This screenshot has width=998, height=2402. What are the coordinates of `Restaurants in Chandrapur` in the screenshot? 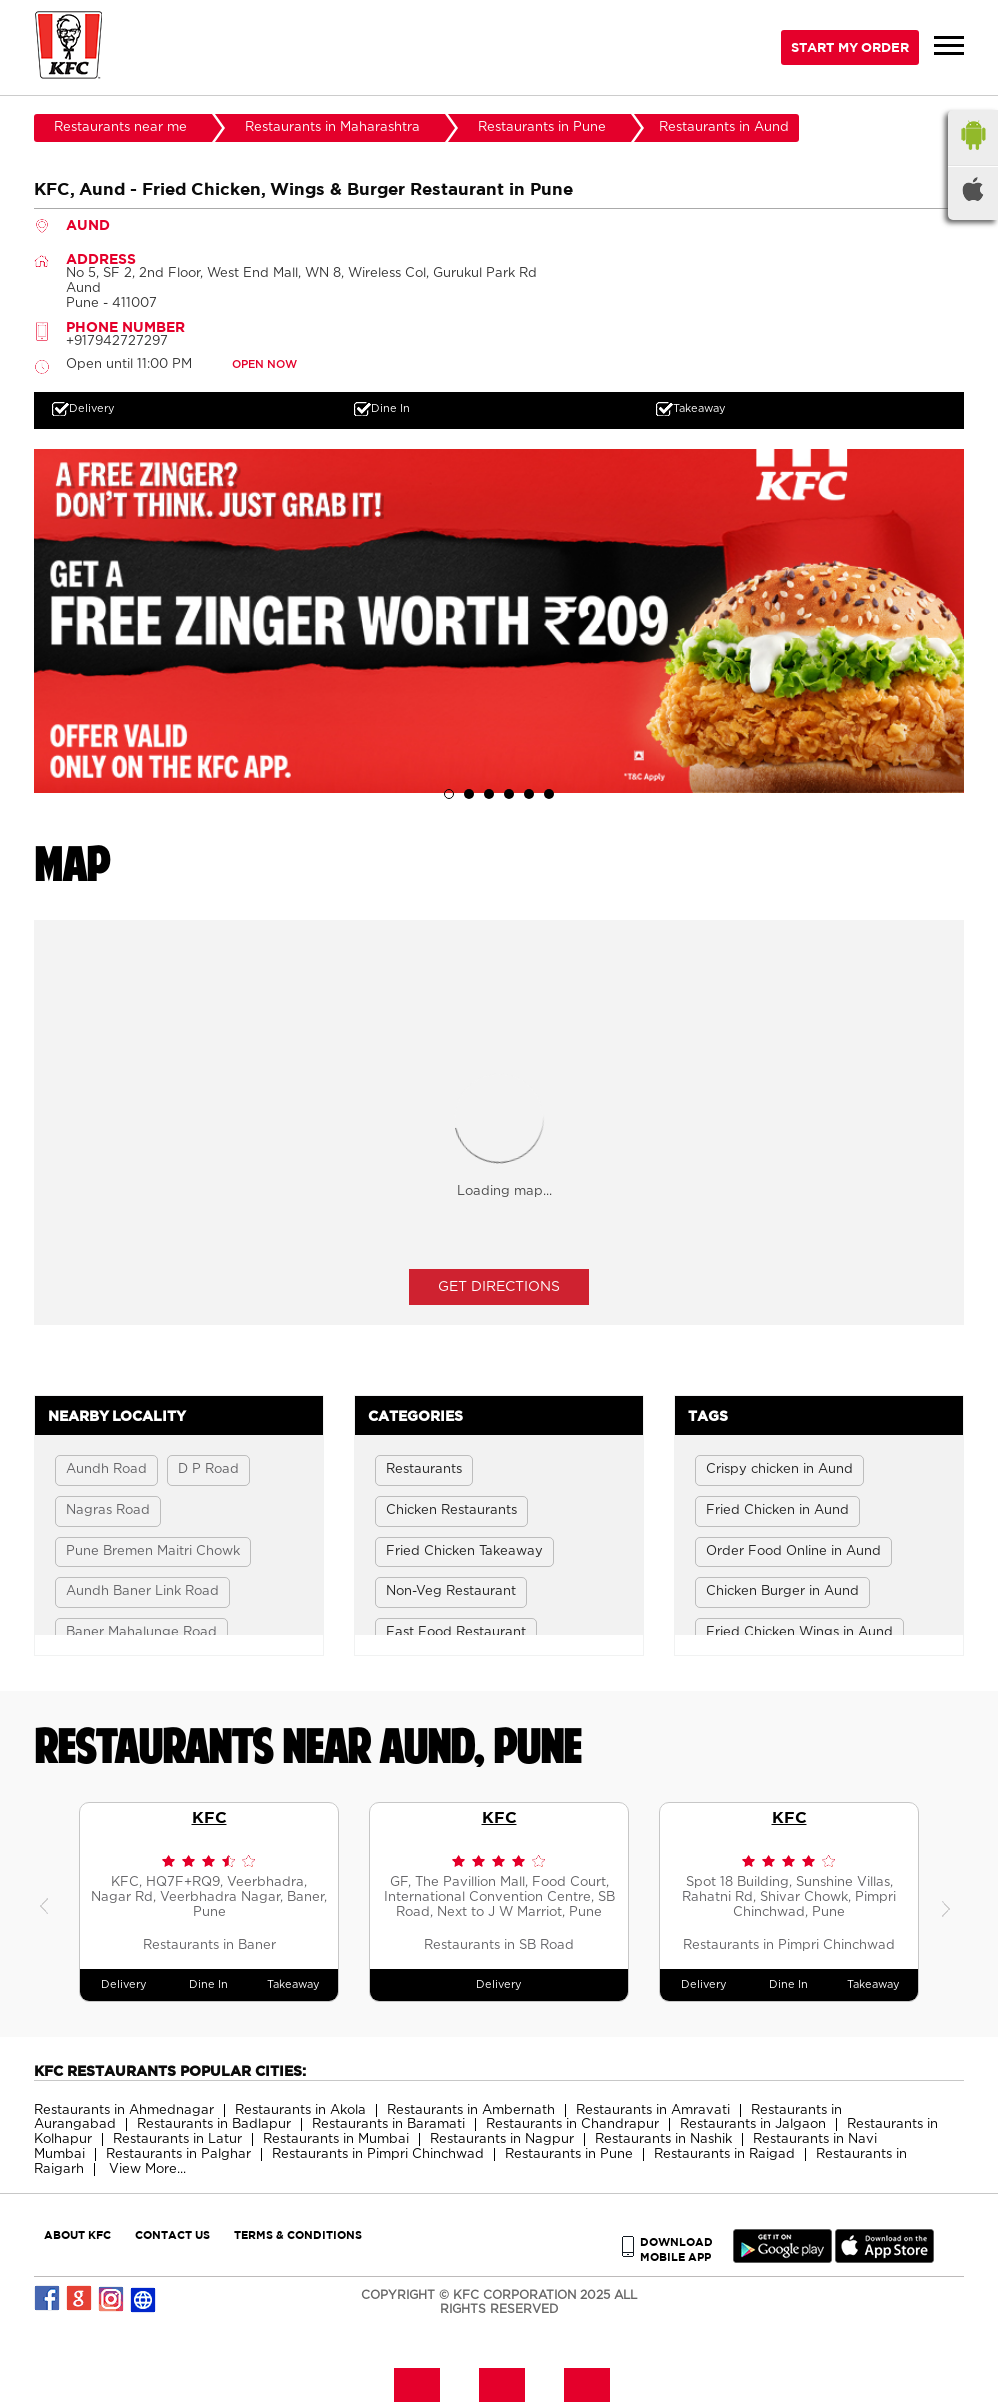 It's located at (572, 2124).